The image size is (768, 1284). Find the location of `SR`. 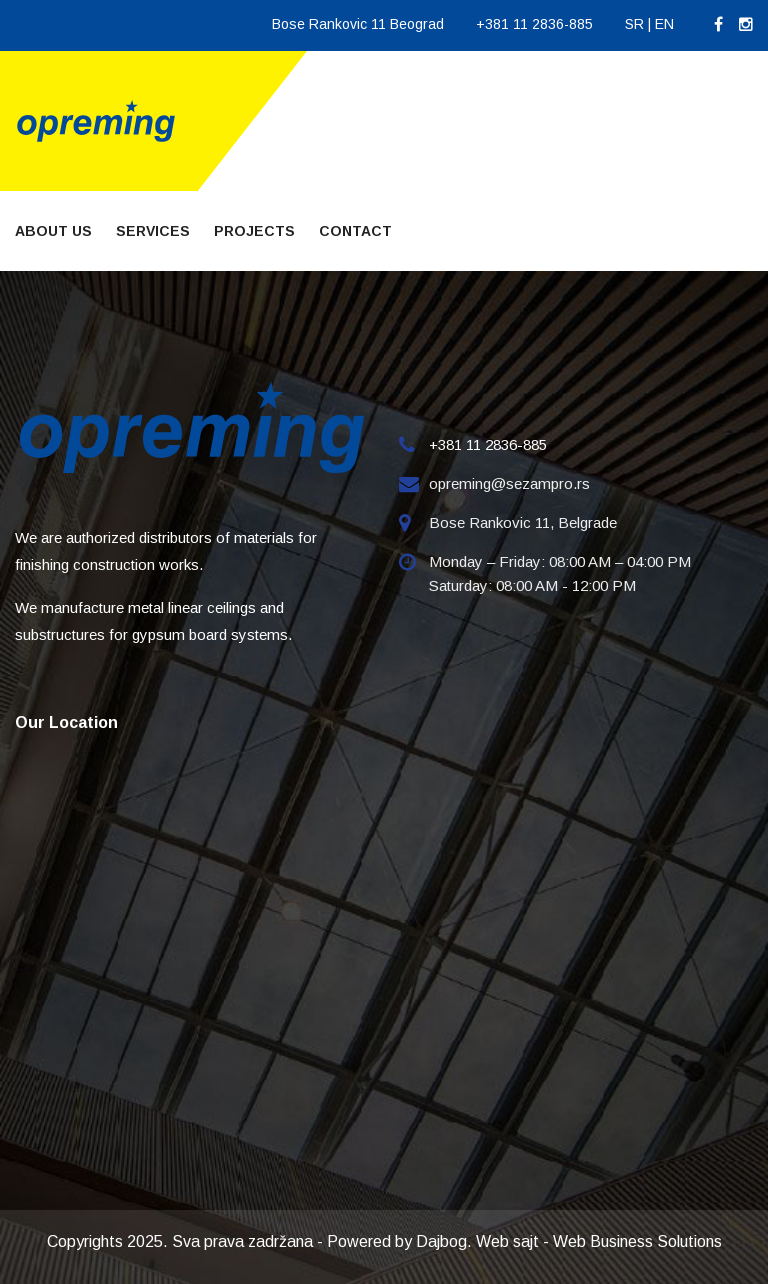

SR is located at coordinates (634, 24).